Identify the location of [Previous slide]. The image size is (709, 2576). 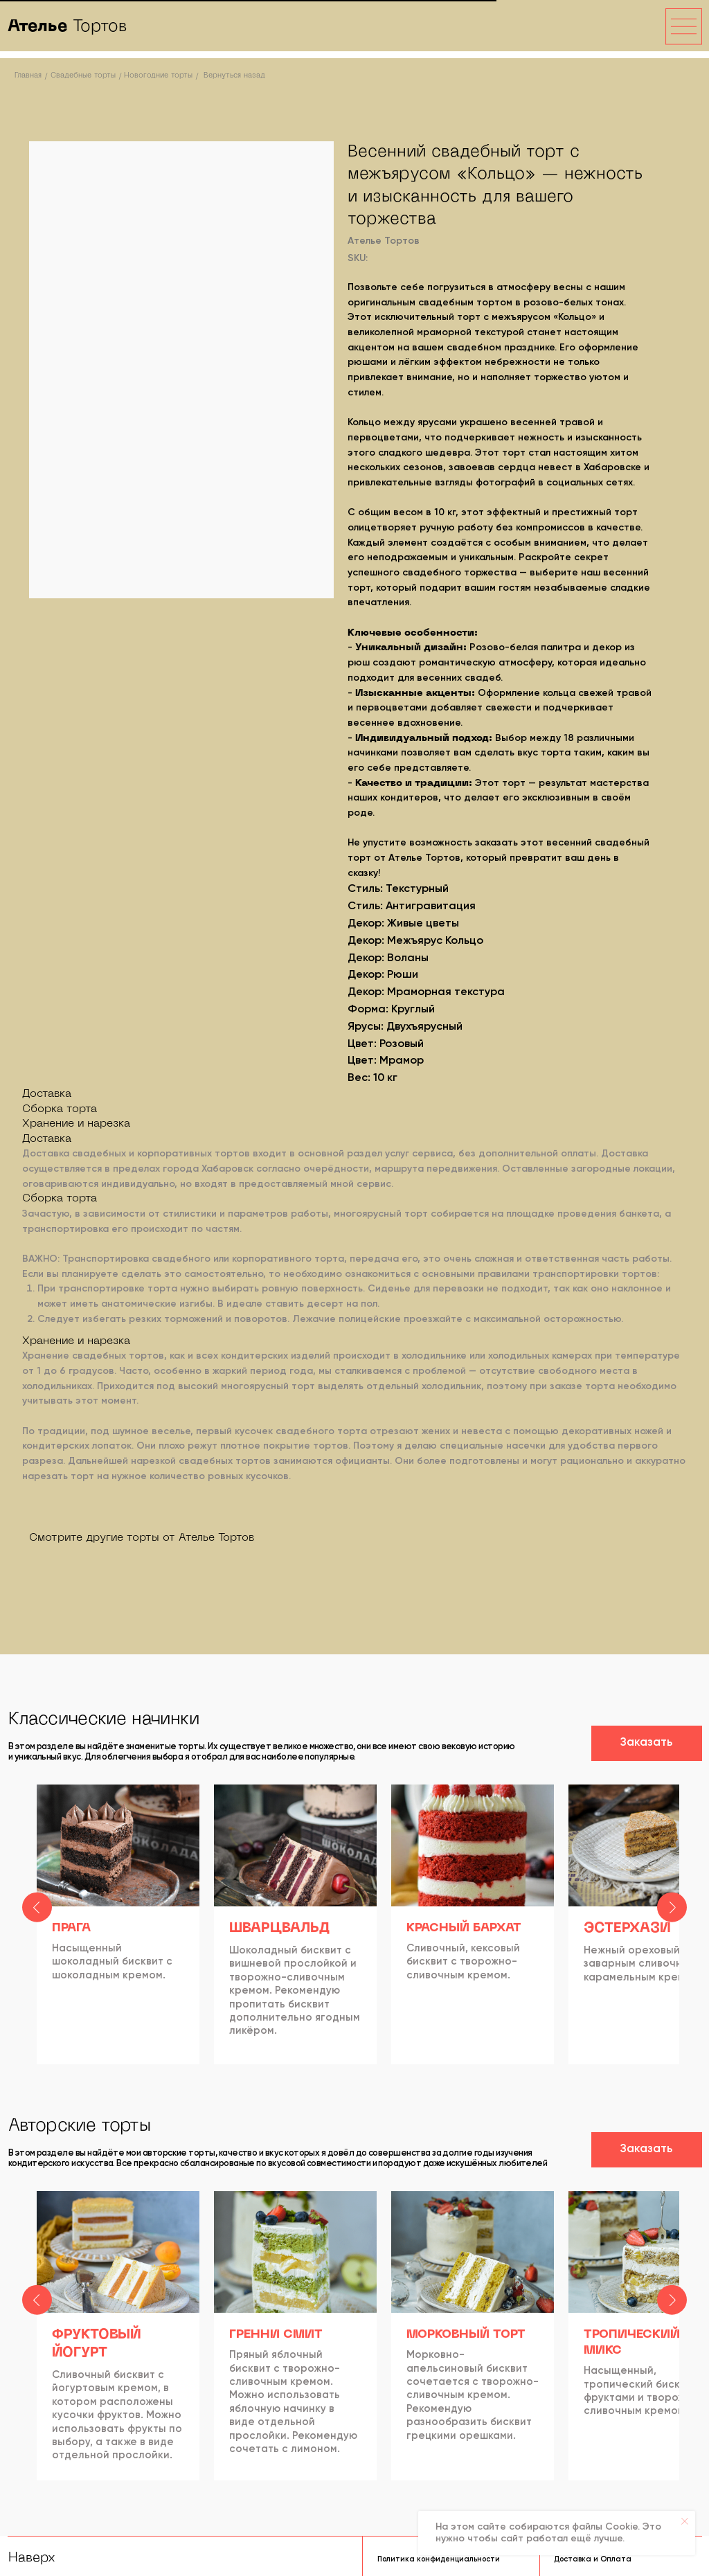
(37, 1926).